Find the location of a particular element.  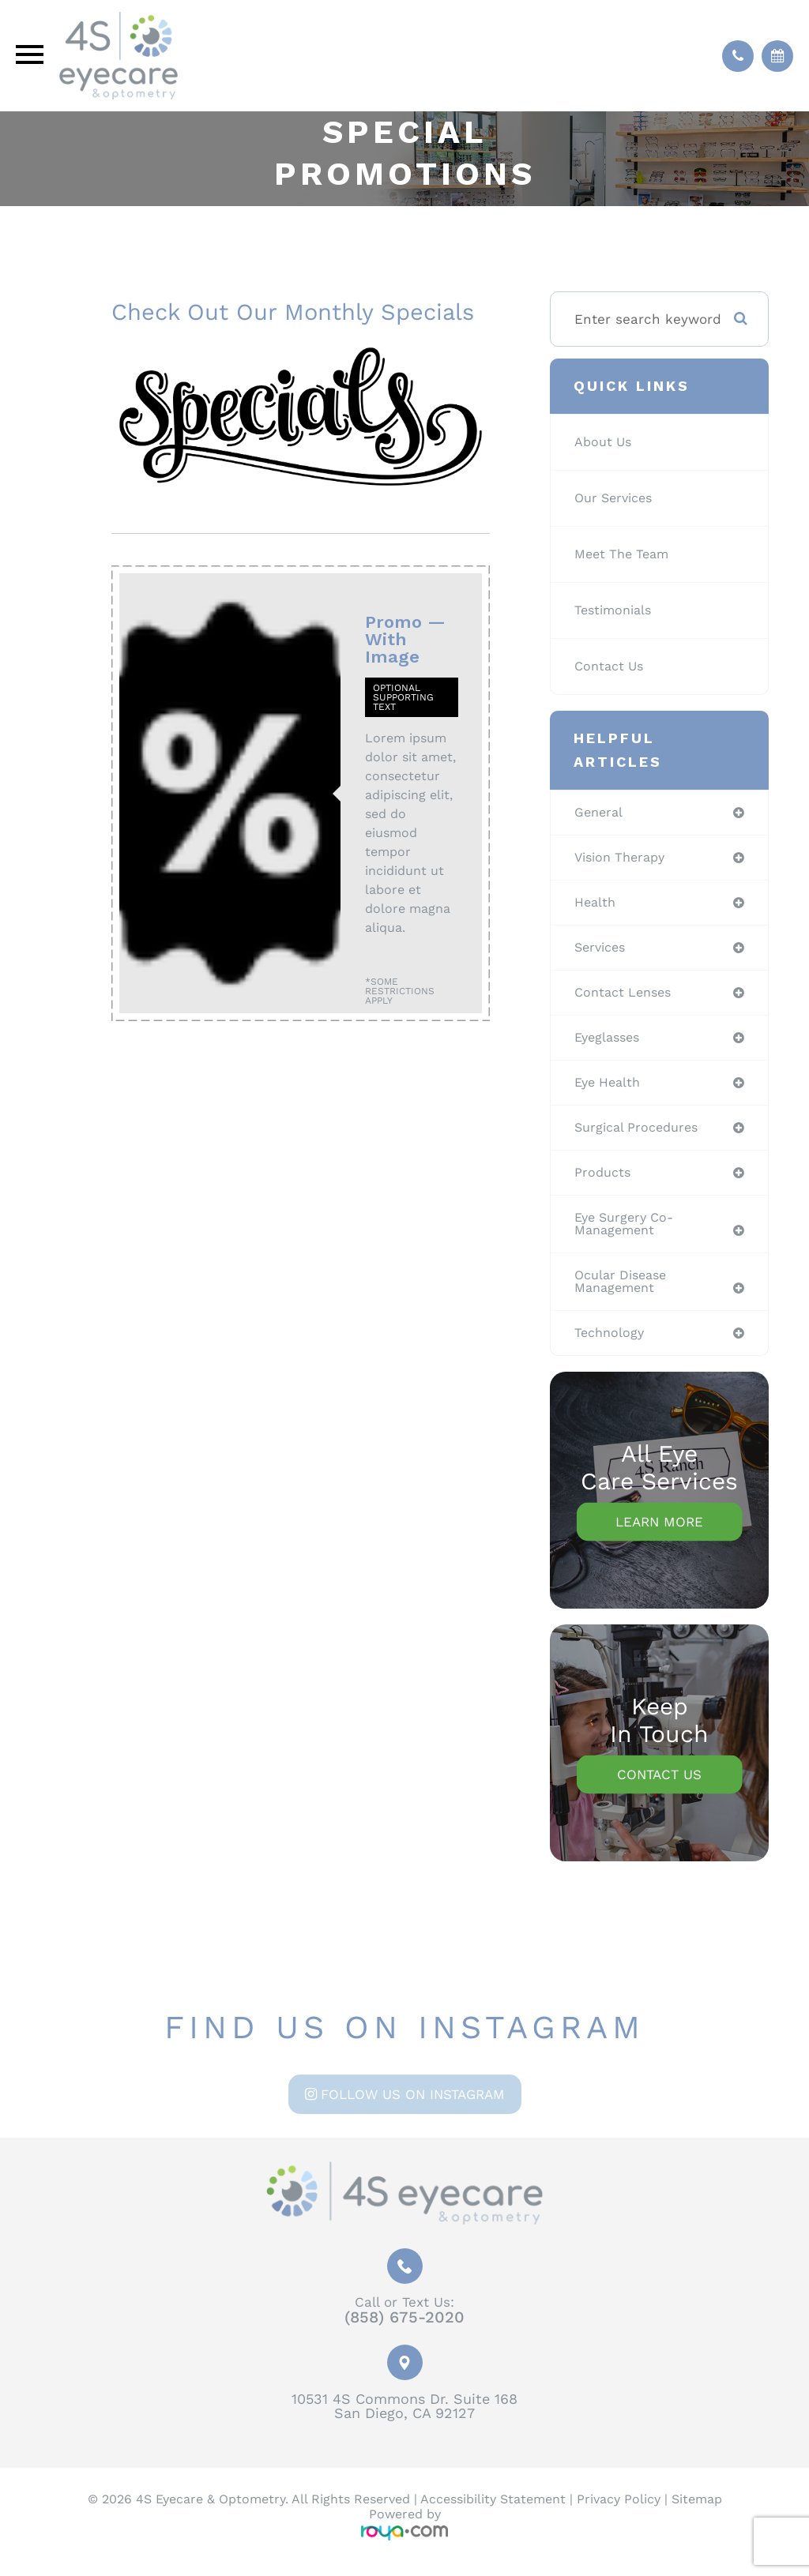

health is located at coordinates (596, 904).